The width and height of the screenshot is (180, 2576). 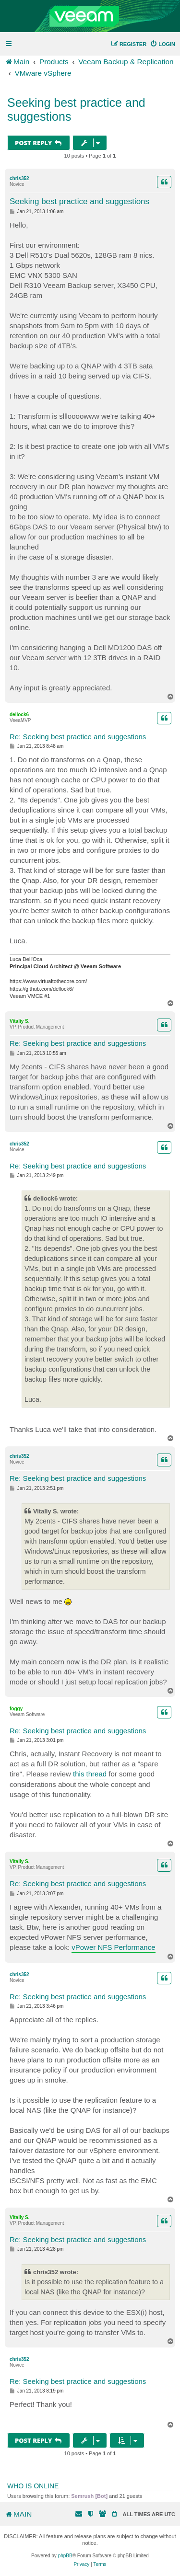 What do you see at coordinates (113, 1947) in the screenshot?
I see `vPower NFS Performance` at bounding box center [113, 1947].